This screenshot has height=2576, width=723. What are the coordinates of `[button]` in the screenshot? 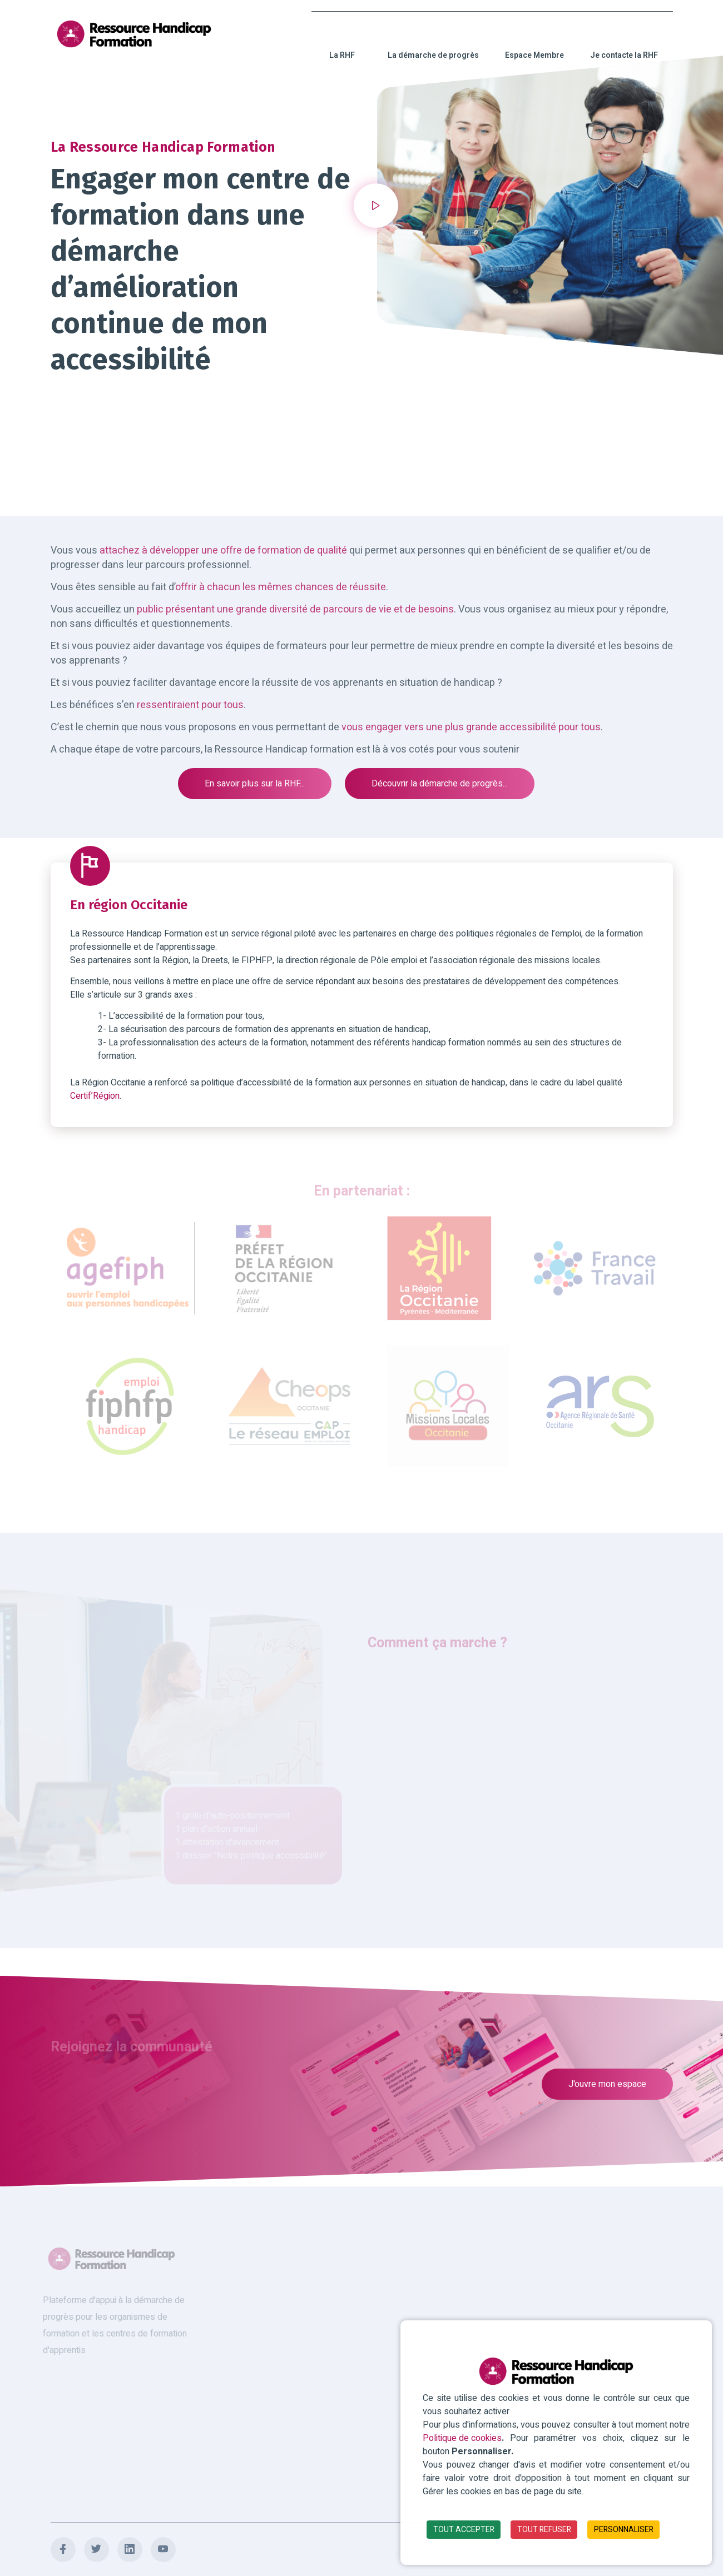 It's located at (376, 205).